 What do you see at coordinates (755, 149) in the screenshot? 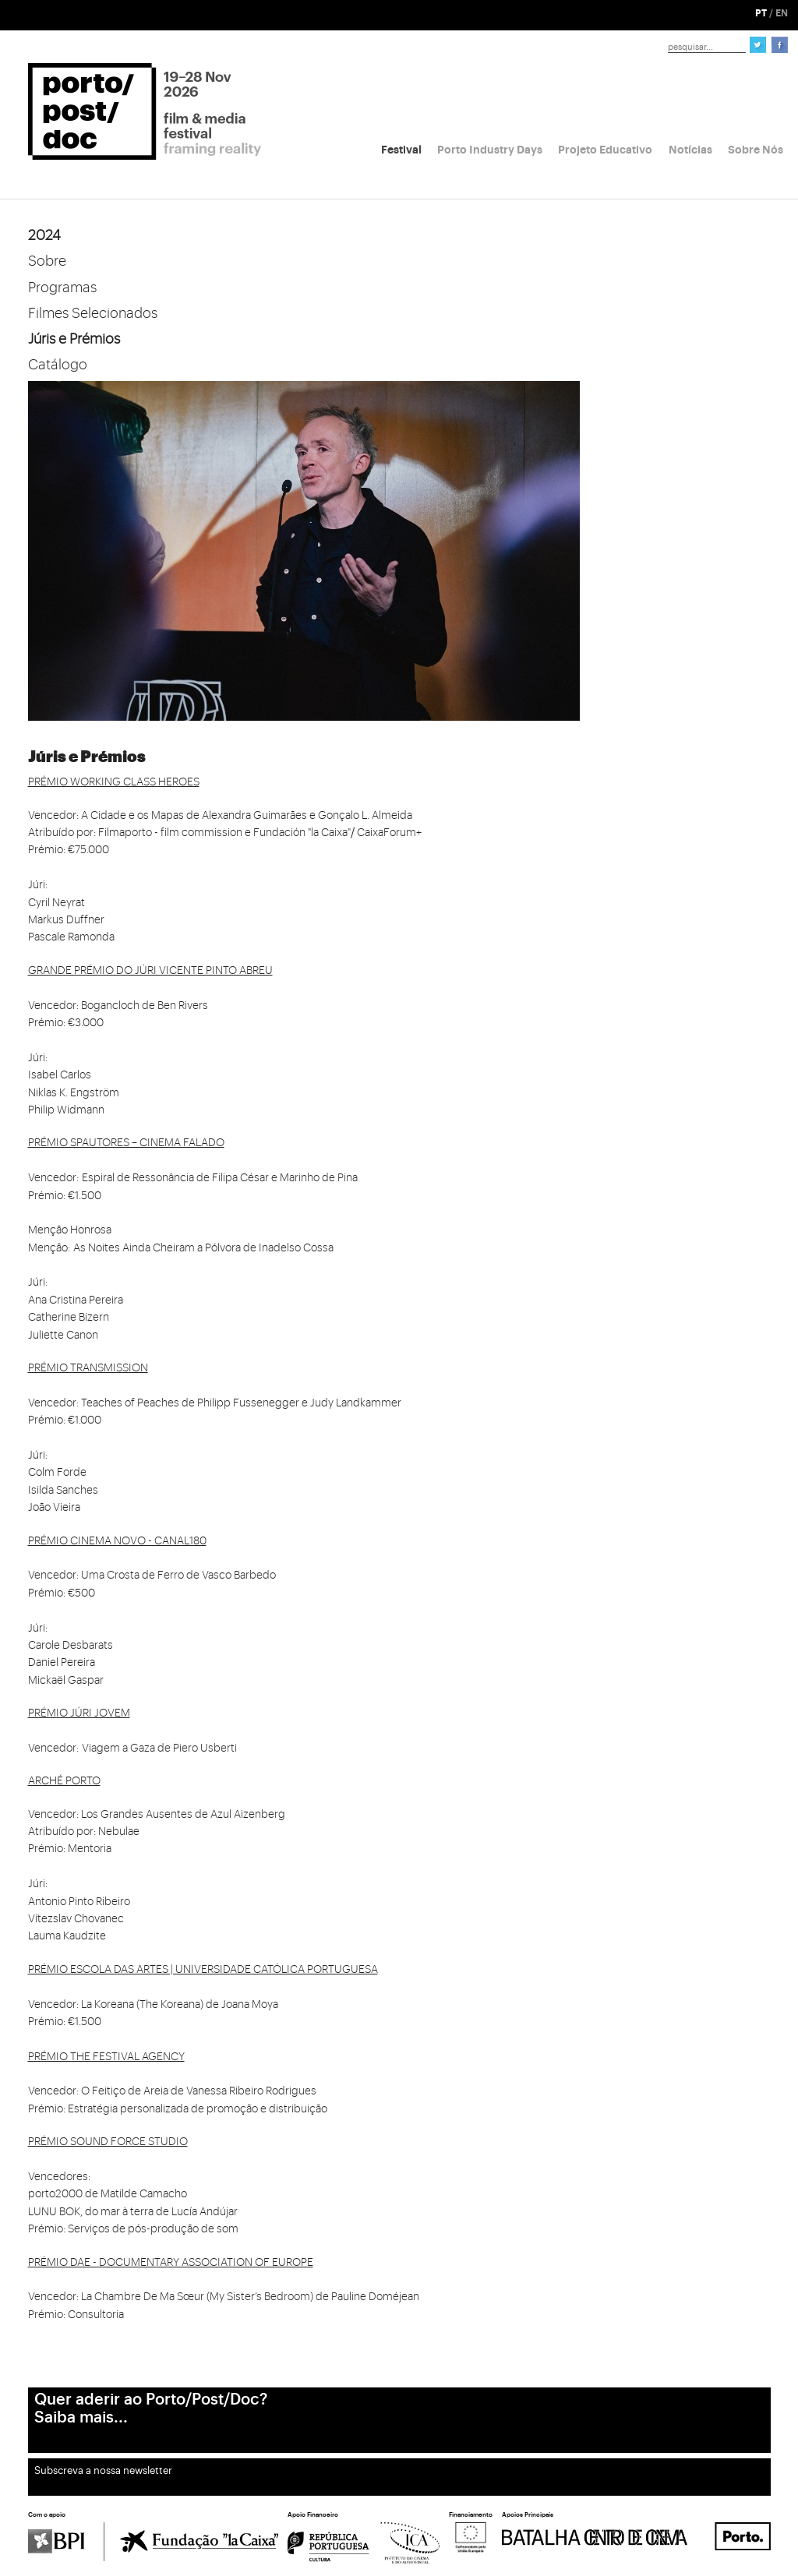
I see `Sobre Nós` at bounding box center [755, 149].